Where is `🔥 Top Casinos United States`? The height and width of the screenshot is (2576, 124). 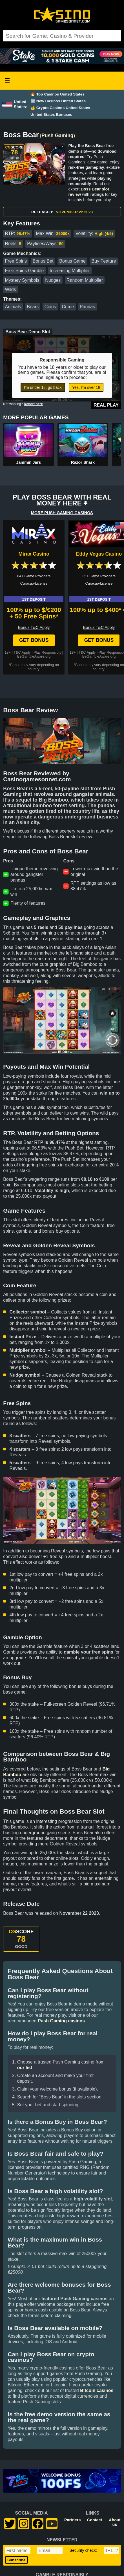 🔥 Top Casinos United States is located at coordinates (57, 94).